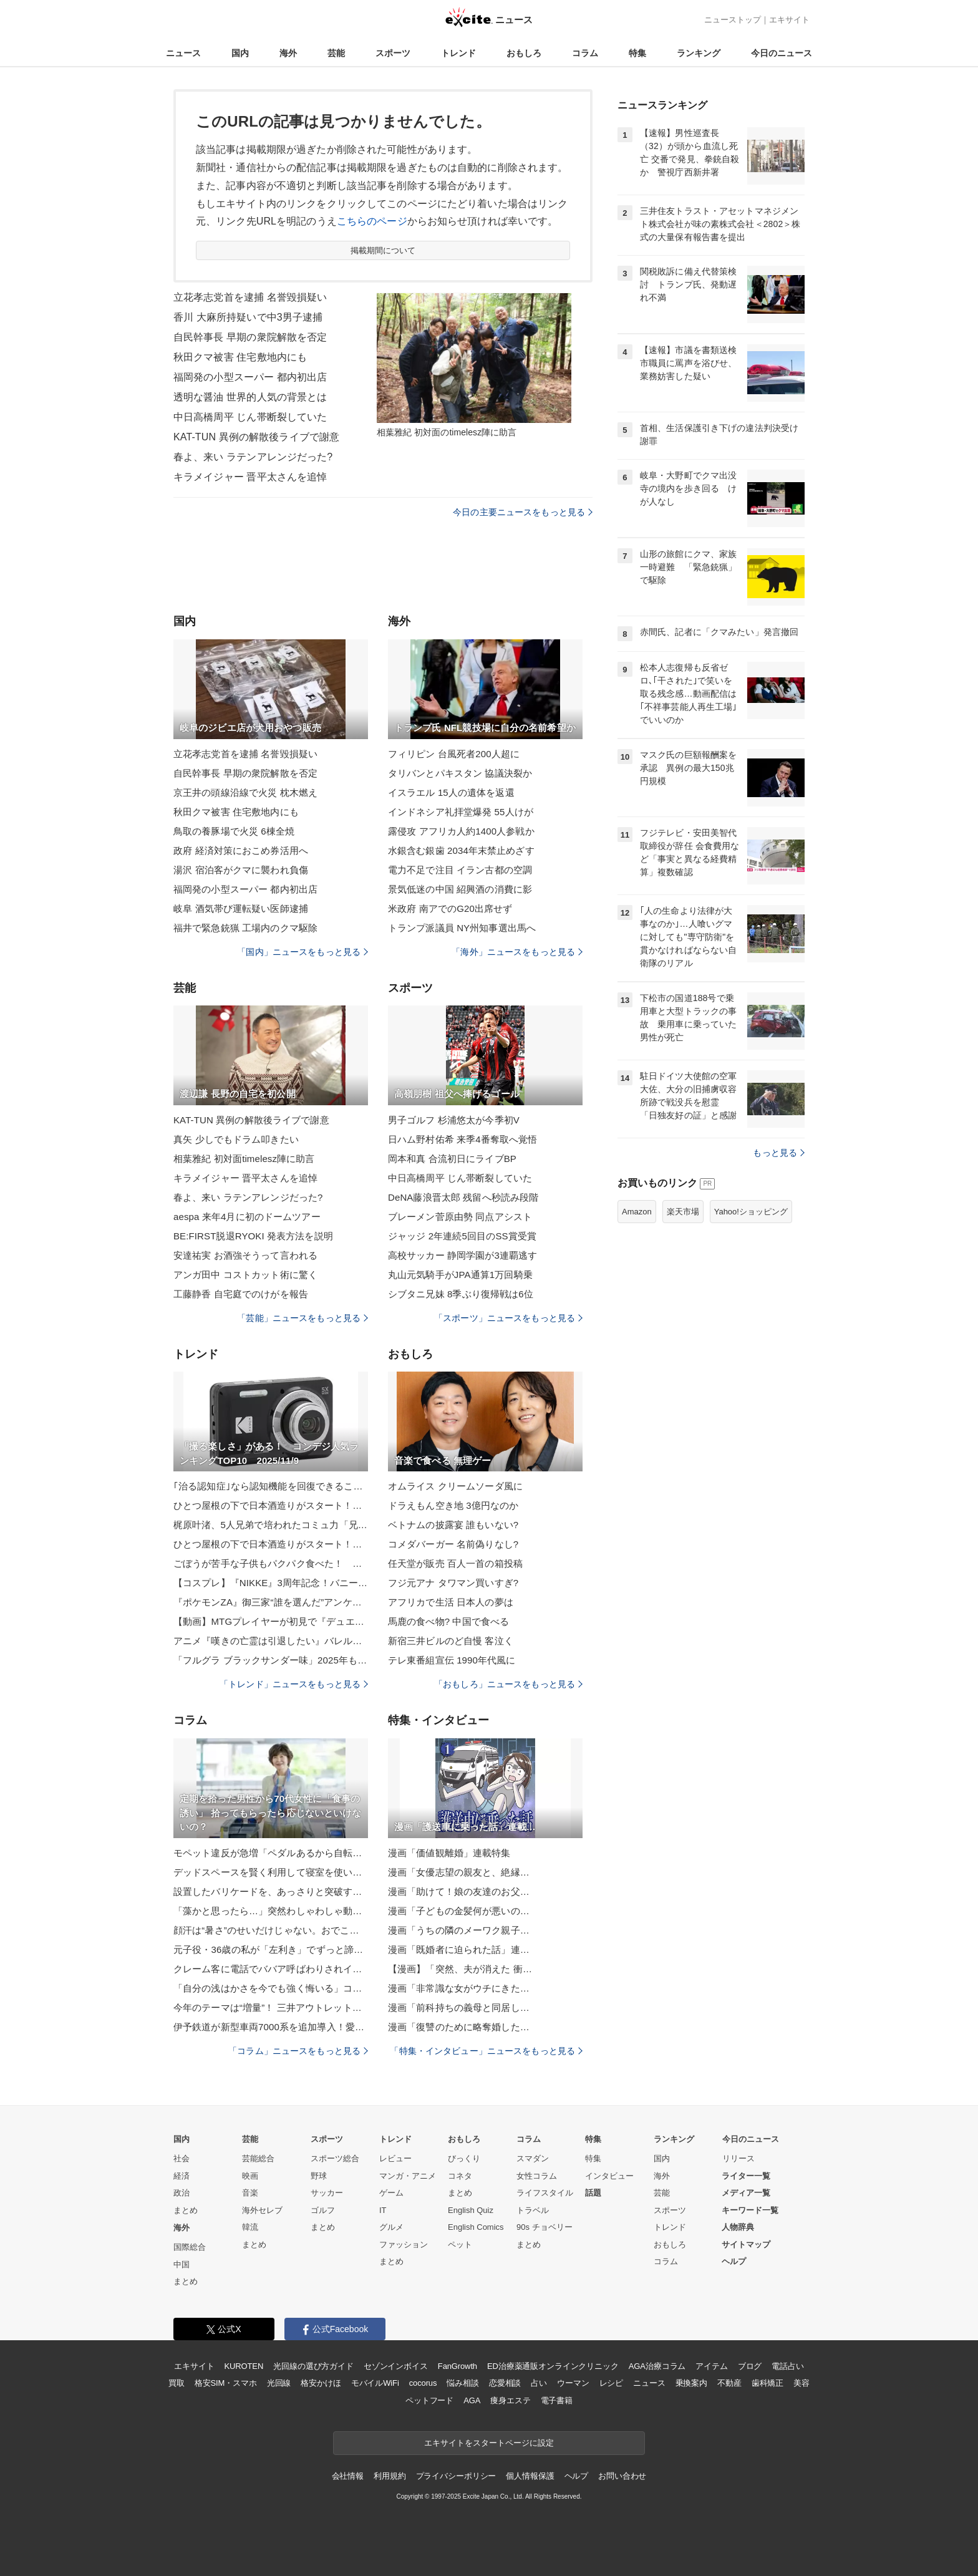  What do you see at coordinates (459, 1930) in the screenshot?
I see `漫画「うちの隣のメーワク親子…` at bounding box center [459, 1930].